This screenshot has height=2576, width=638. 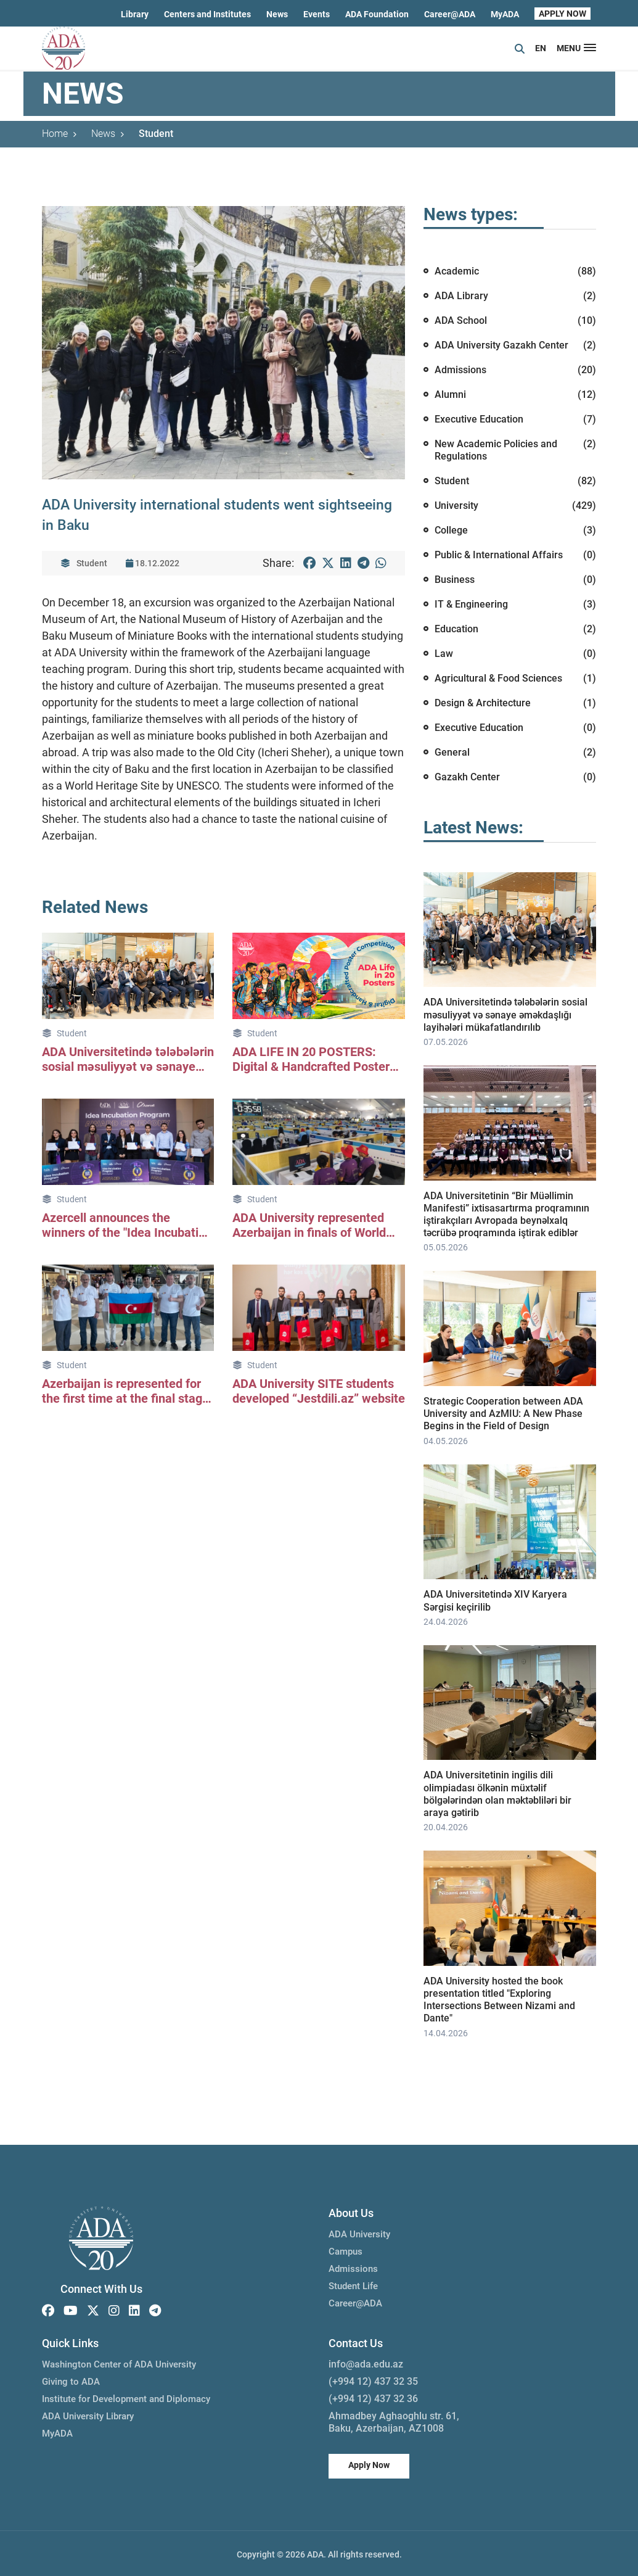 What do you see at coordinates (345, 2249) in the screenshot?
I see `Campus` at bounding box center [345, 2249].